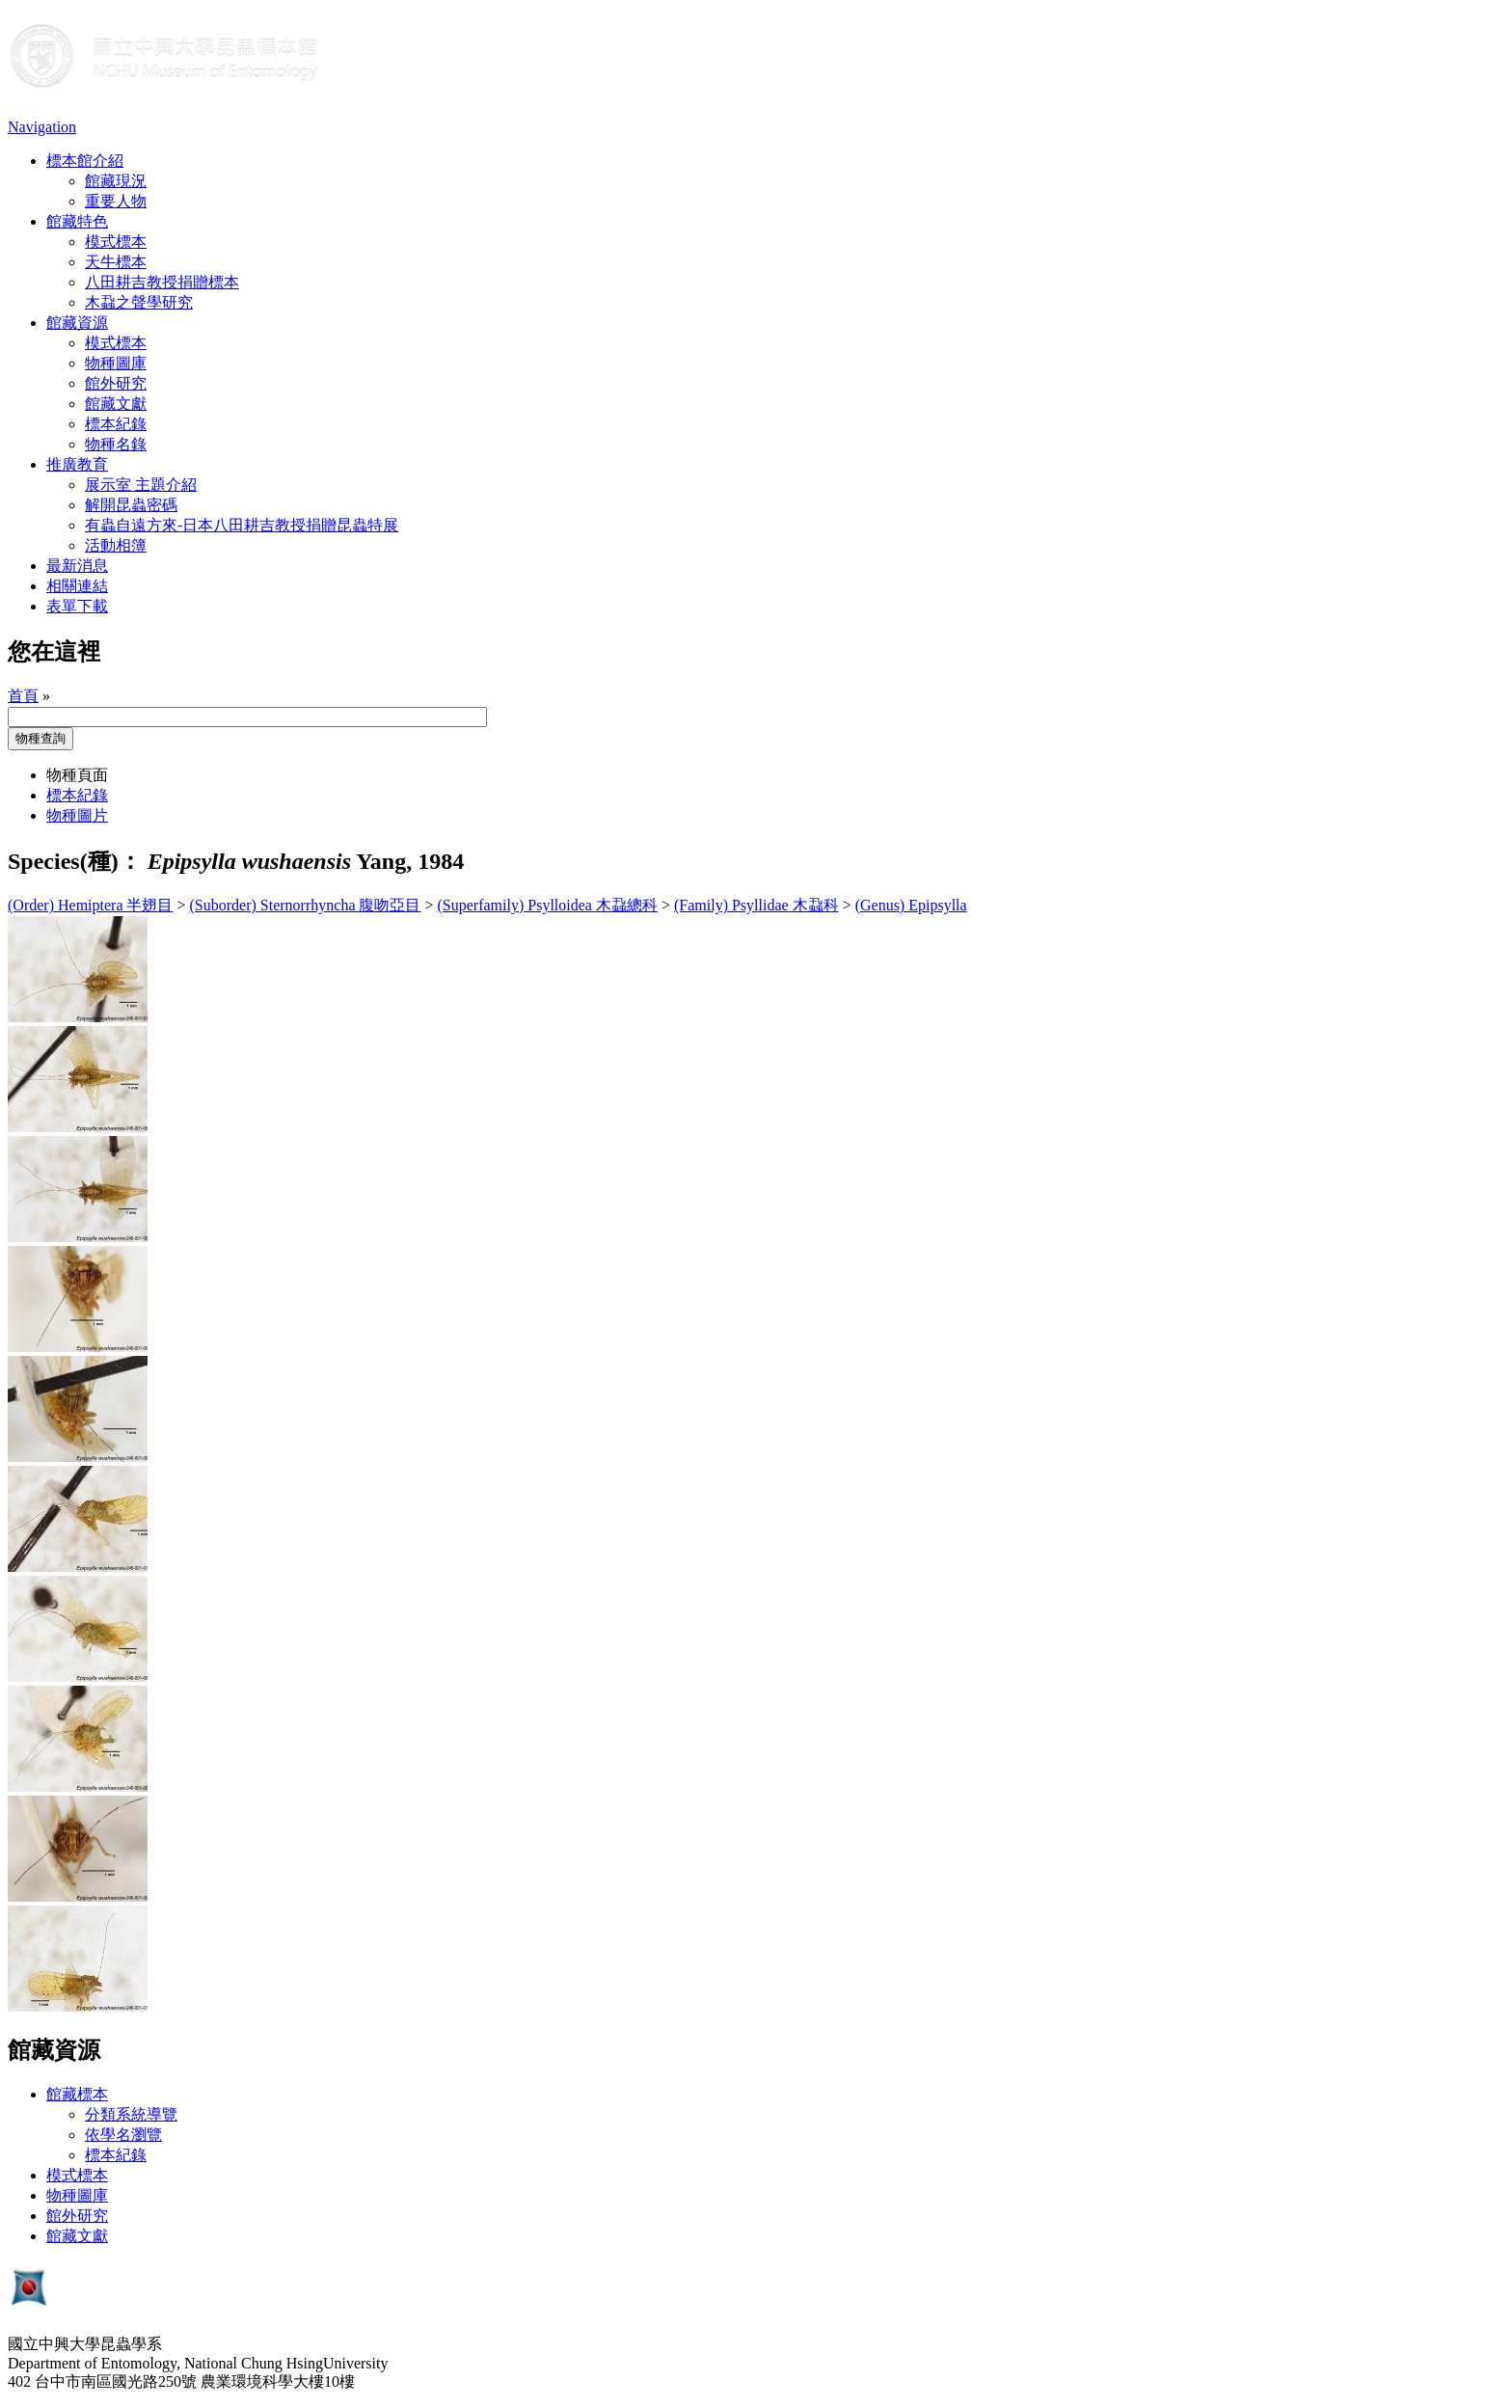 The width and height of the screenshot is (1512, 2408). What do you see at coordinates (84, 160) in the screenshot?
I see `標本館介紹` at bounding box center [84, 160].